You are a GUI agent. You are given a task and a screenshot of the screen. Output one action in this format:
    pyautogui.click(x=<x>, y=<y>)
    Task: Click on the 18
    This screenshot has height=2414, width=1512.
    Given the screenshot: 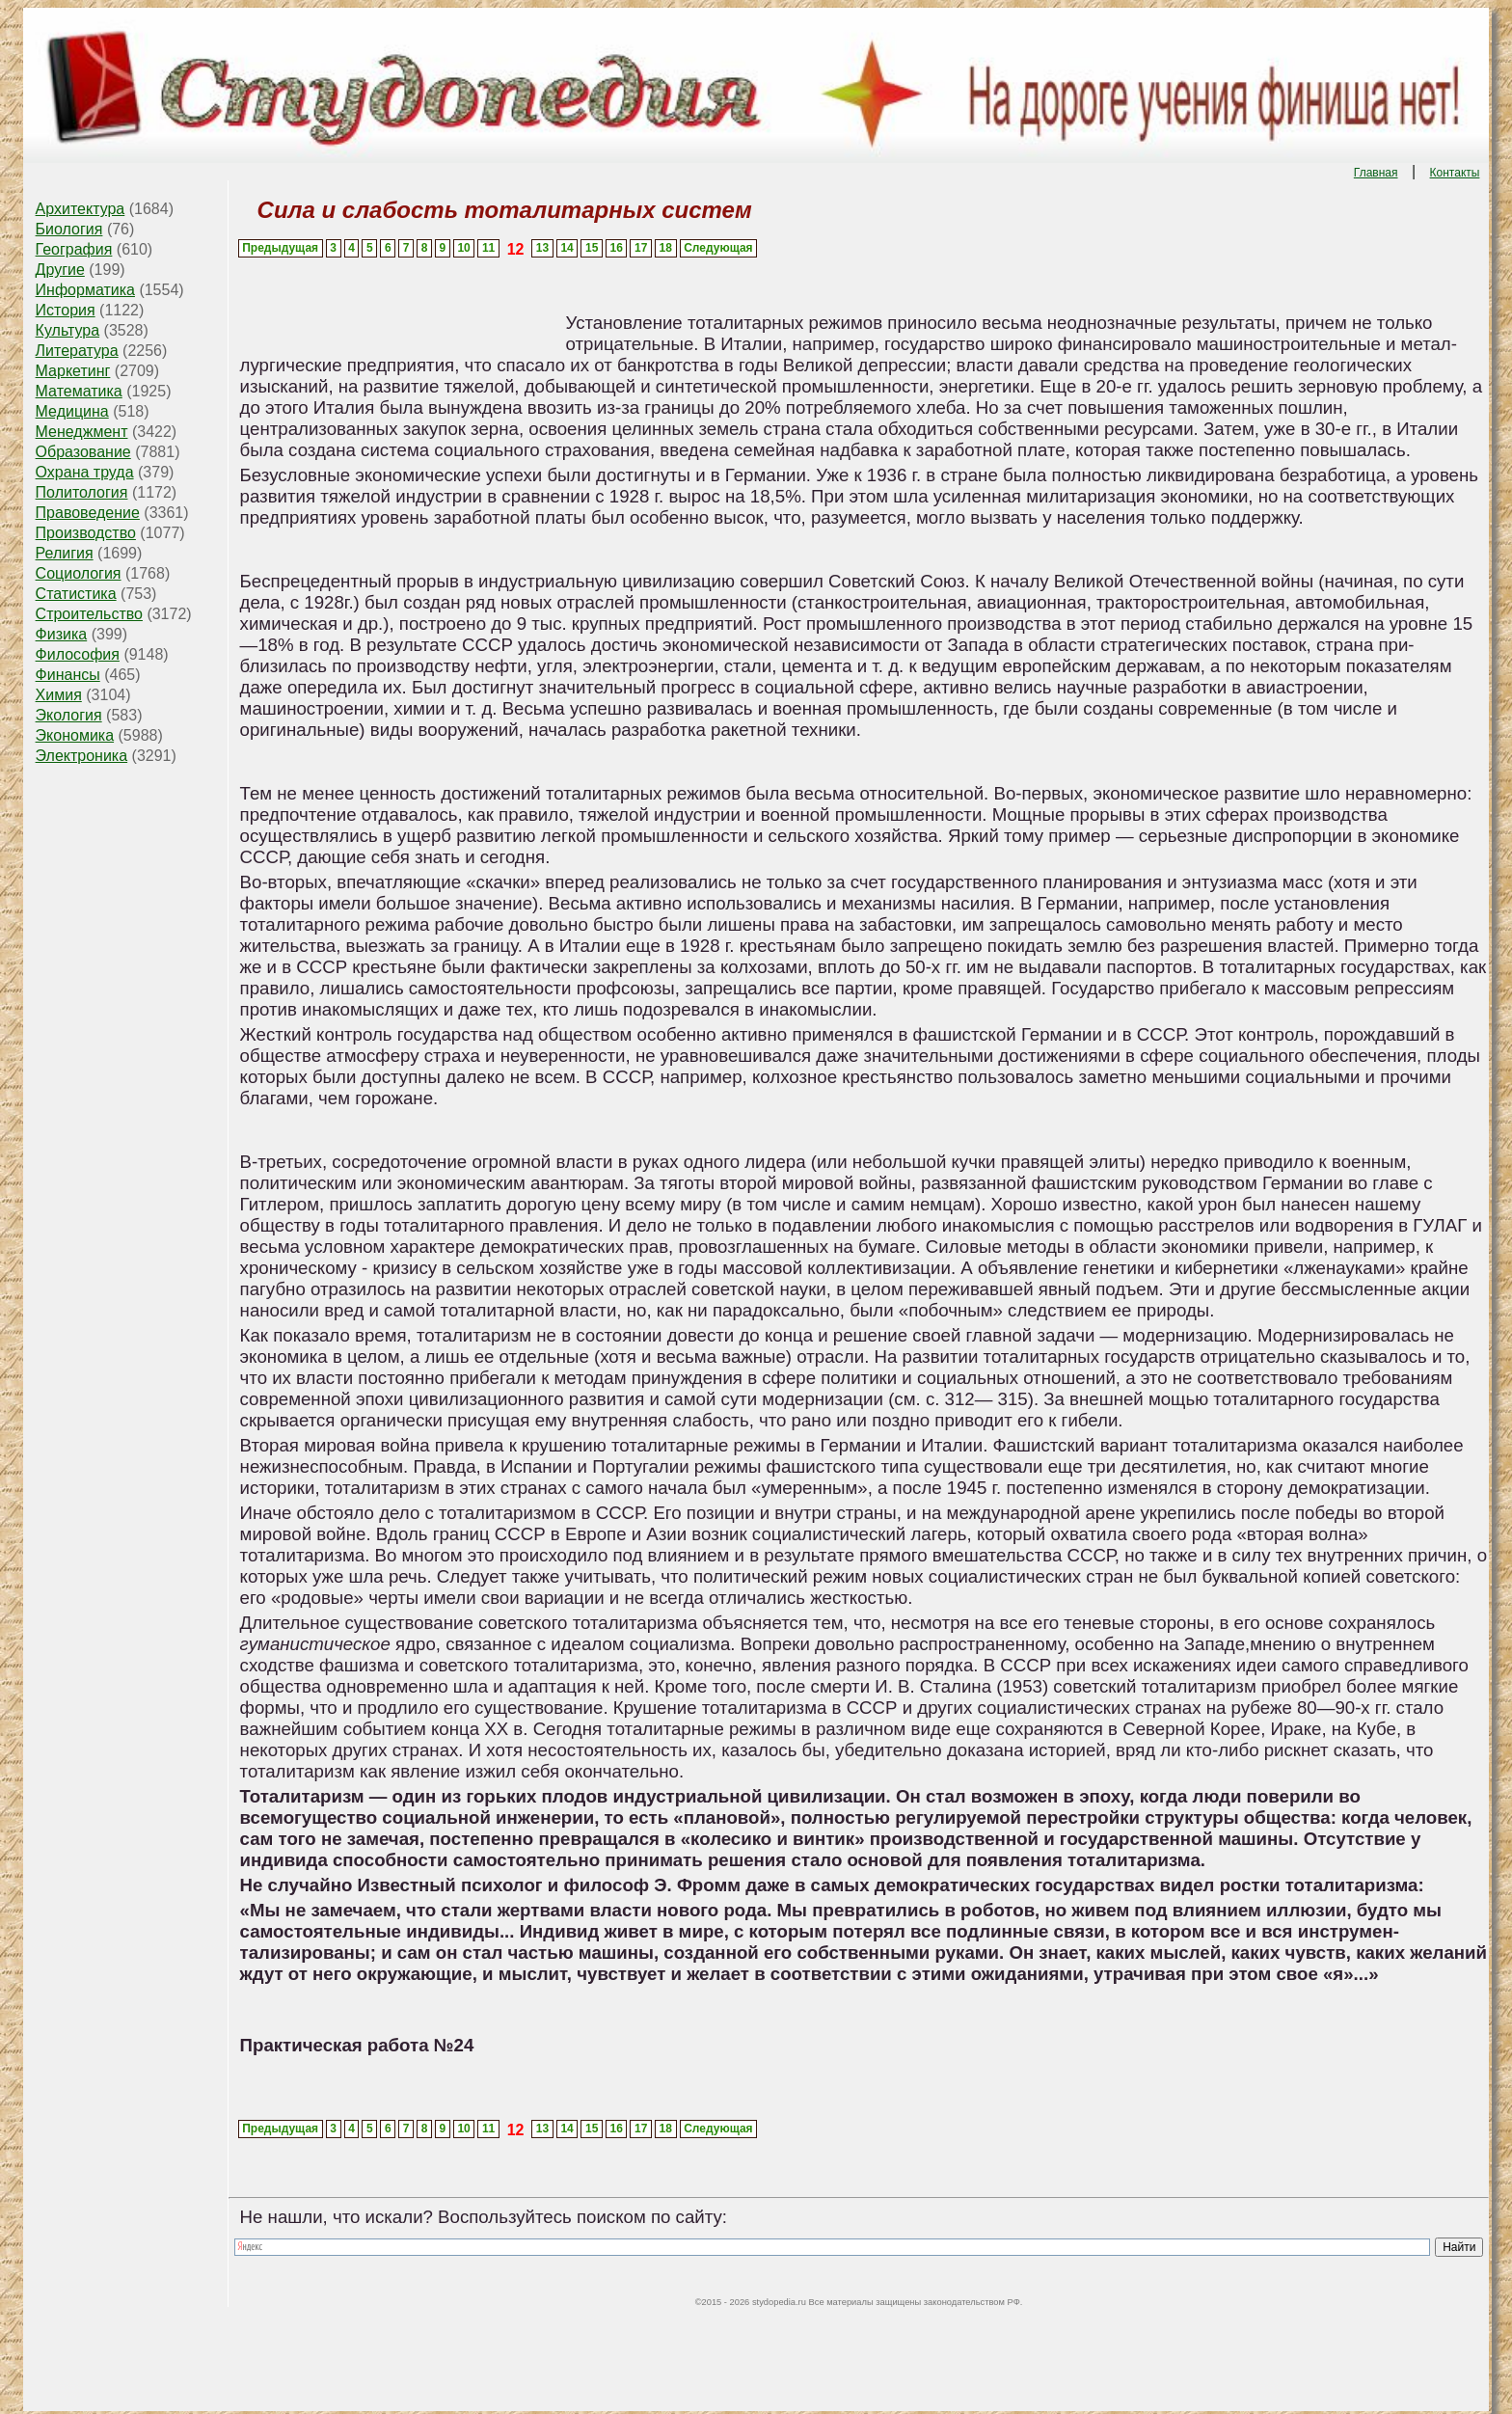 What is the action you would take?
    pyautogui.click(x=666, y=248)
    